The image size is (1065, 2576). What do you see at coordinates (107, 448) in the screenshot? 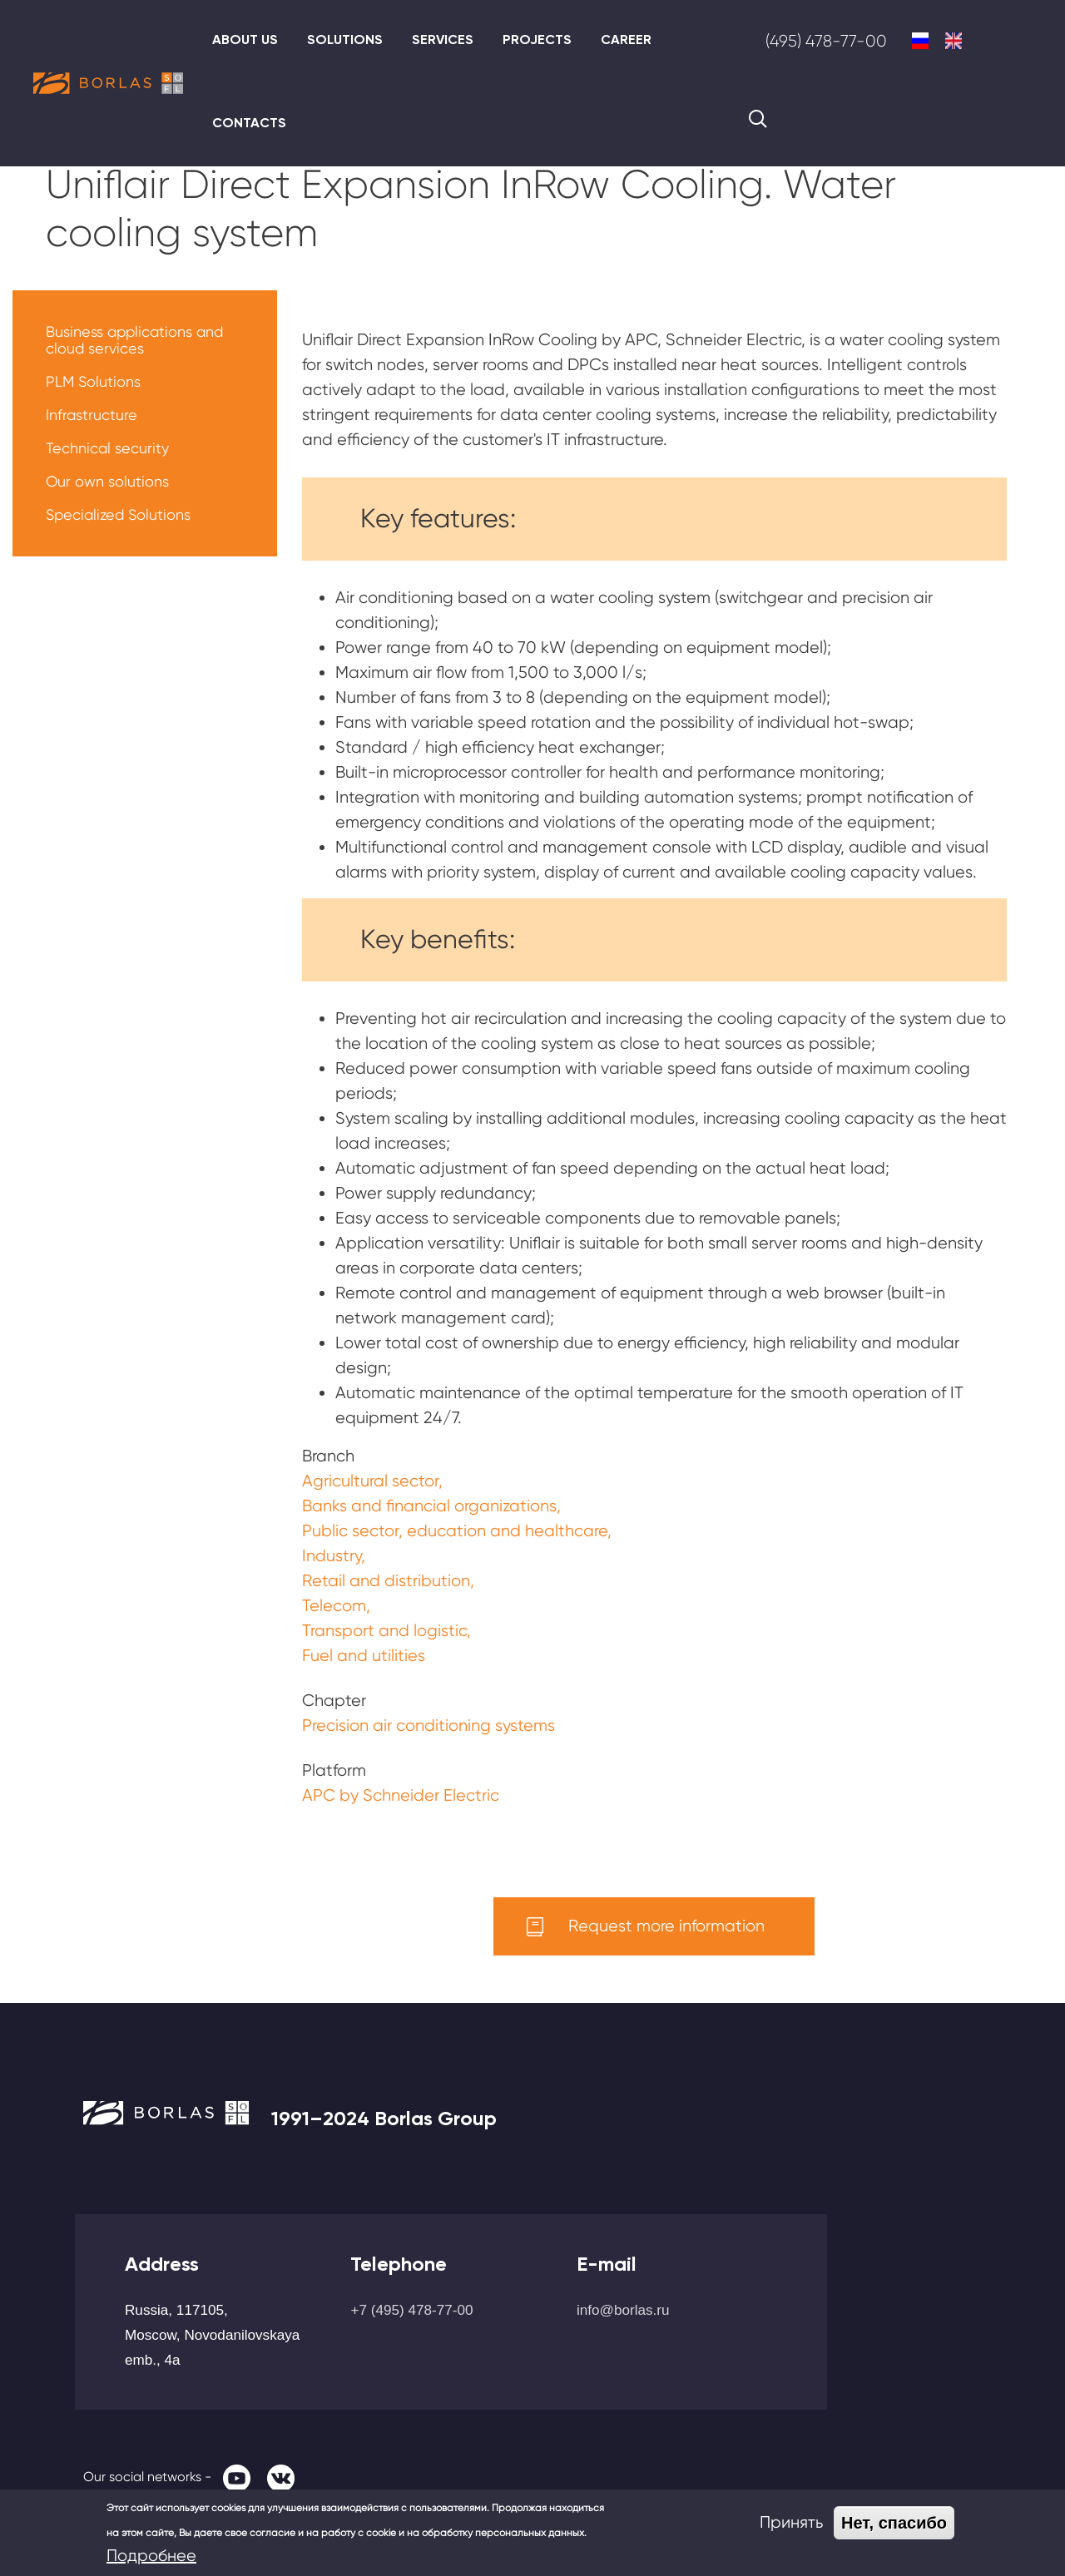
I see `Technical security` at bounding box center [107, 448].